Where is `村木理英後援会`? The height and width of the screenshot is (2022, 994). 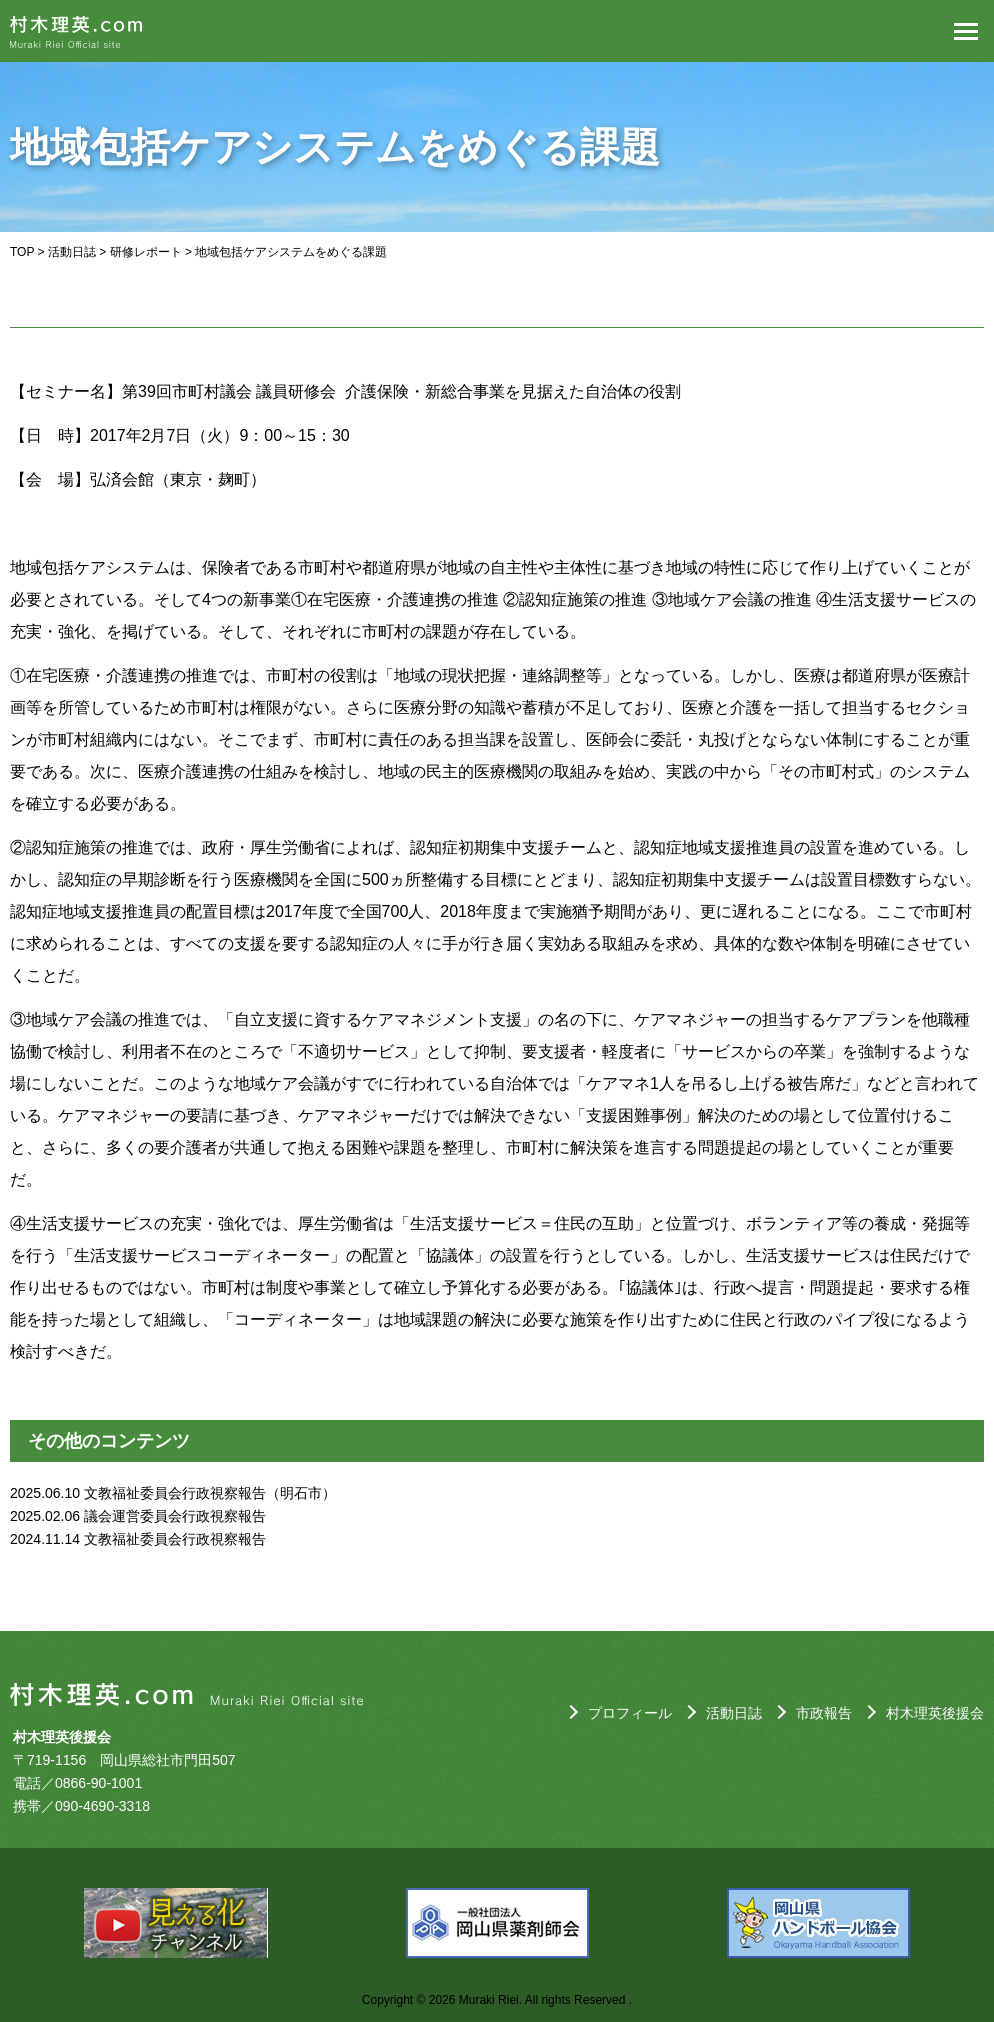
村木理英後援会 is located at coordinates (935, 1713).